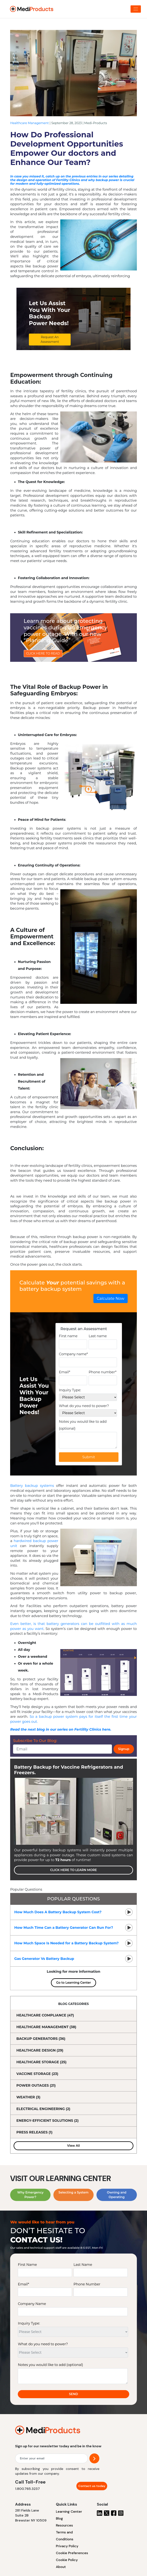 This screenshot has height=2576, width=147. Describe the element at coordinates (74, 2192) in the screenshot. I see `Selecting a System` at that location.